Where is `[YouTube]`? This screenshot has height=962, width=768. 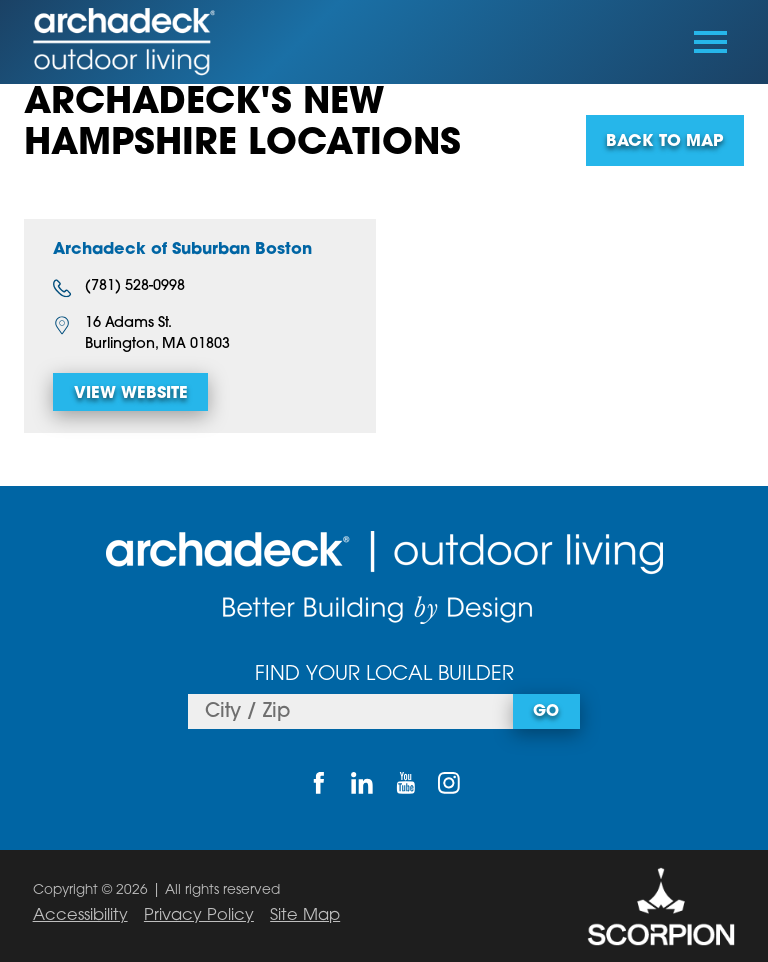
[YouTube] is located at coordinates (405, 783).